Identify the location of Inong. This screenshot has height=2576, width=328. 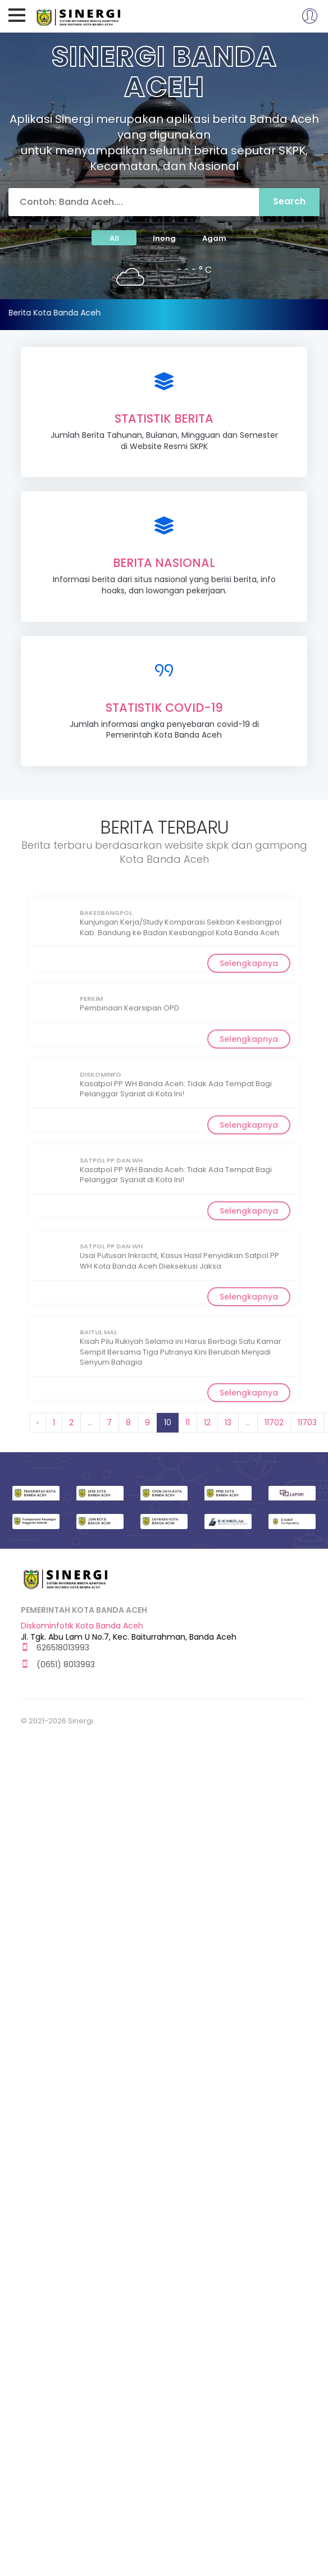
(164, 238).